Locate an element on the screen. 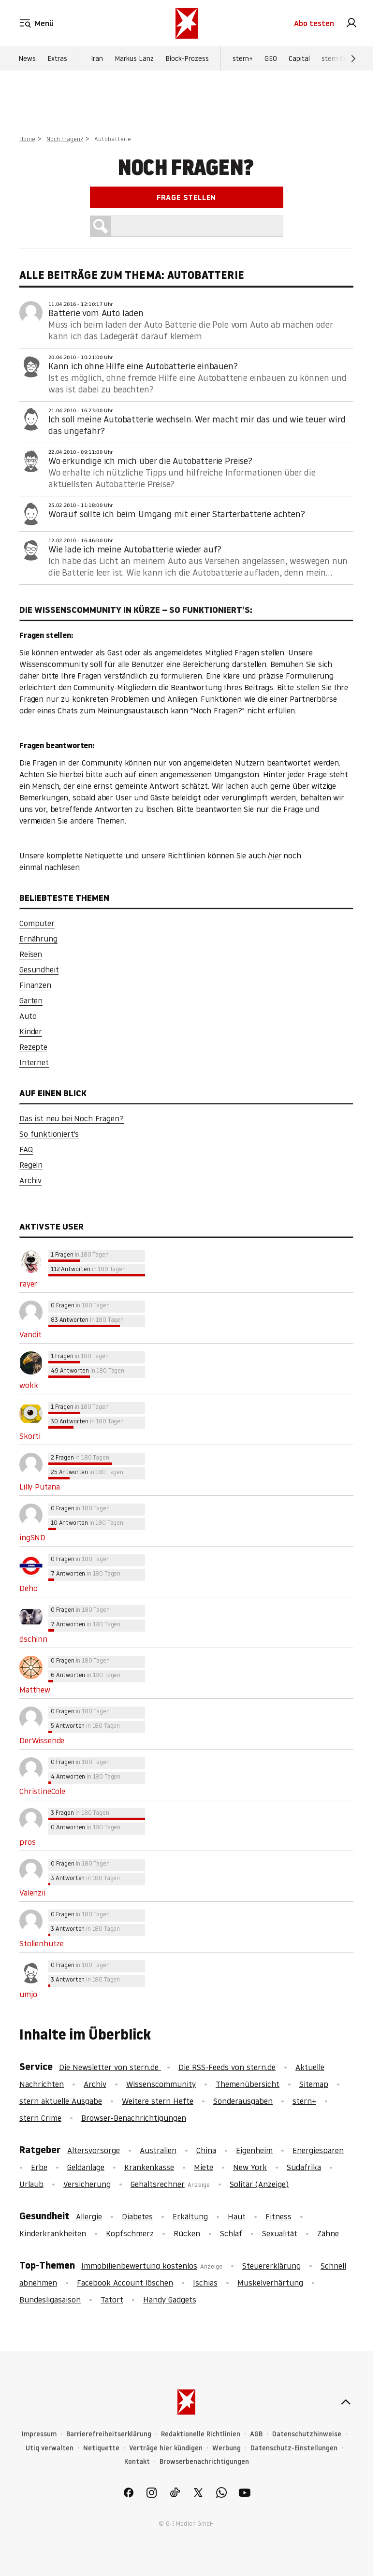 The width and height of the screenshot is (380, 2576). AGB is located at coordinates (256, 2434).